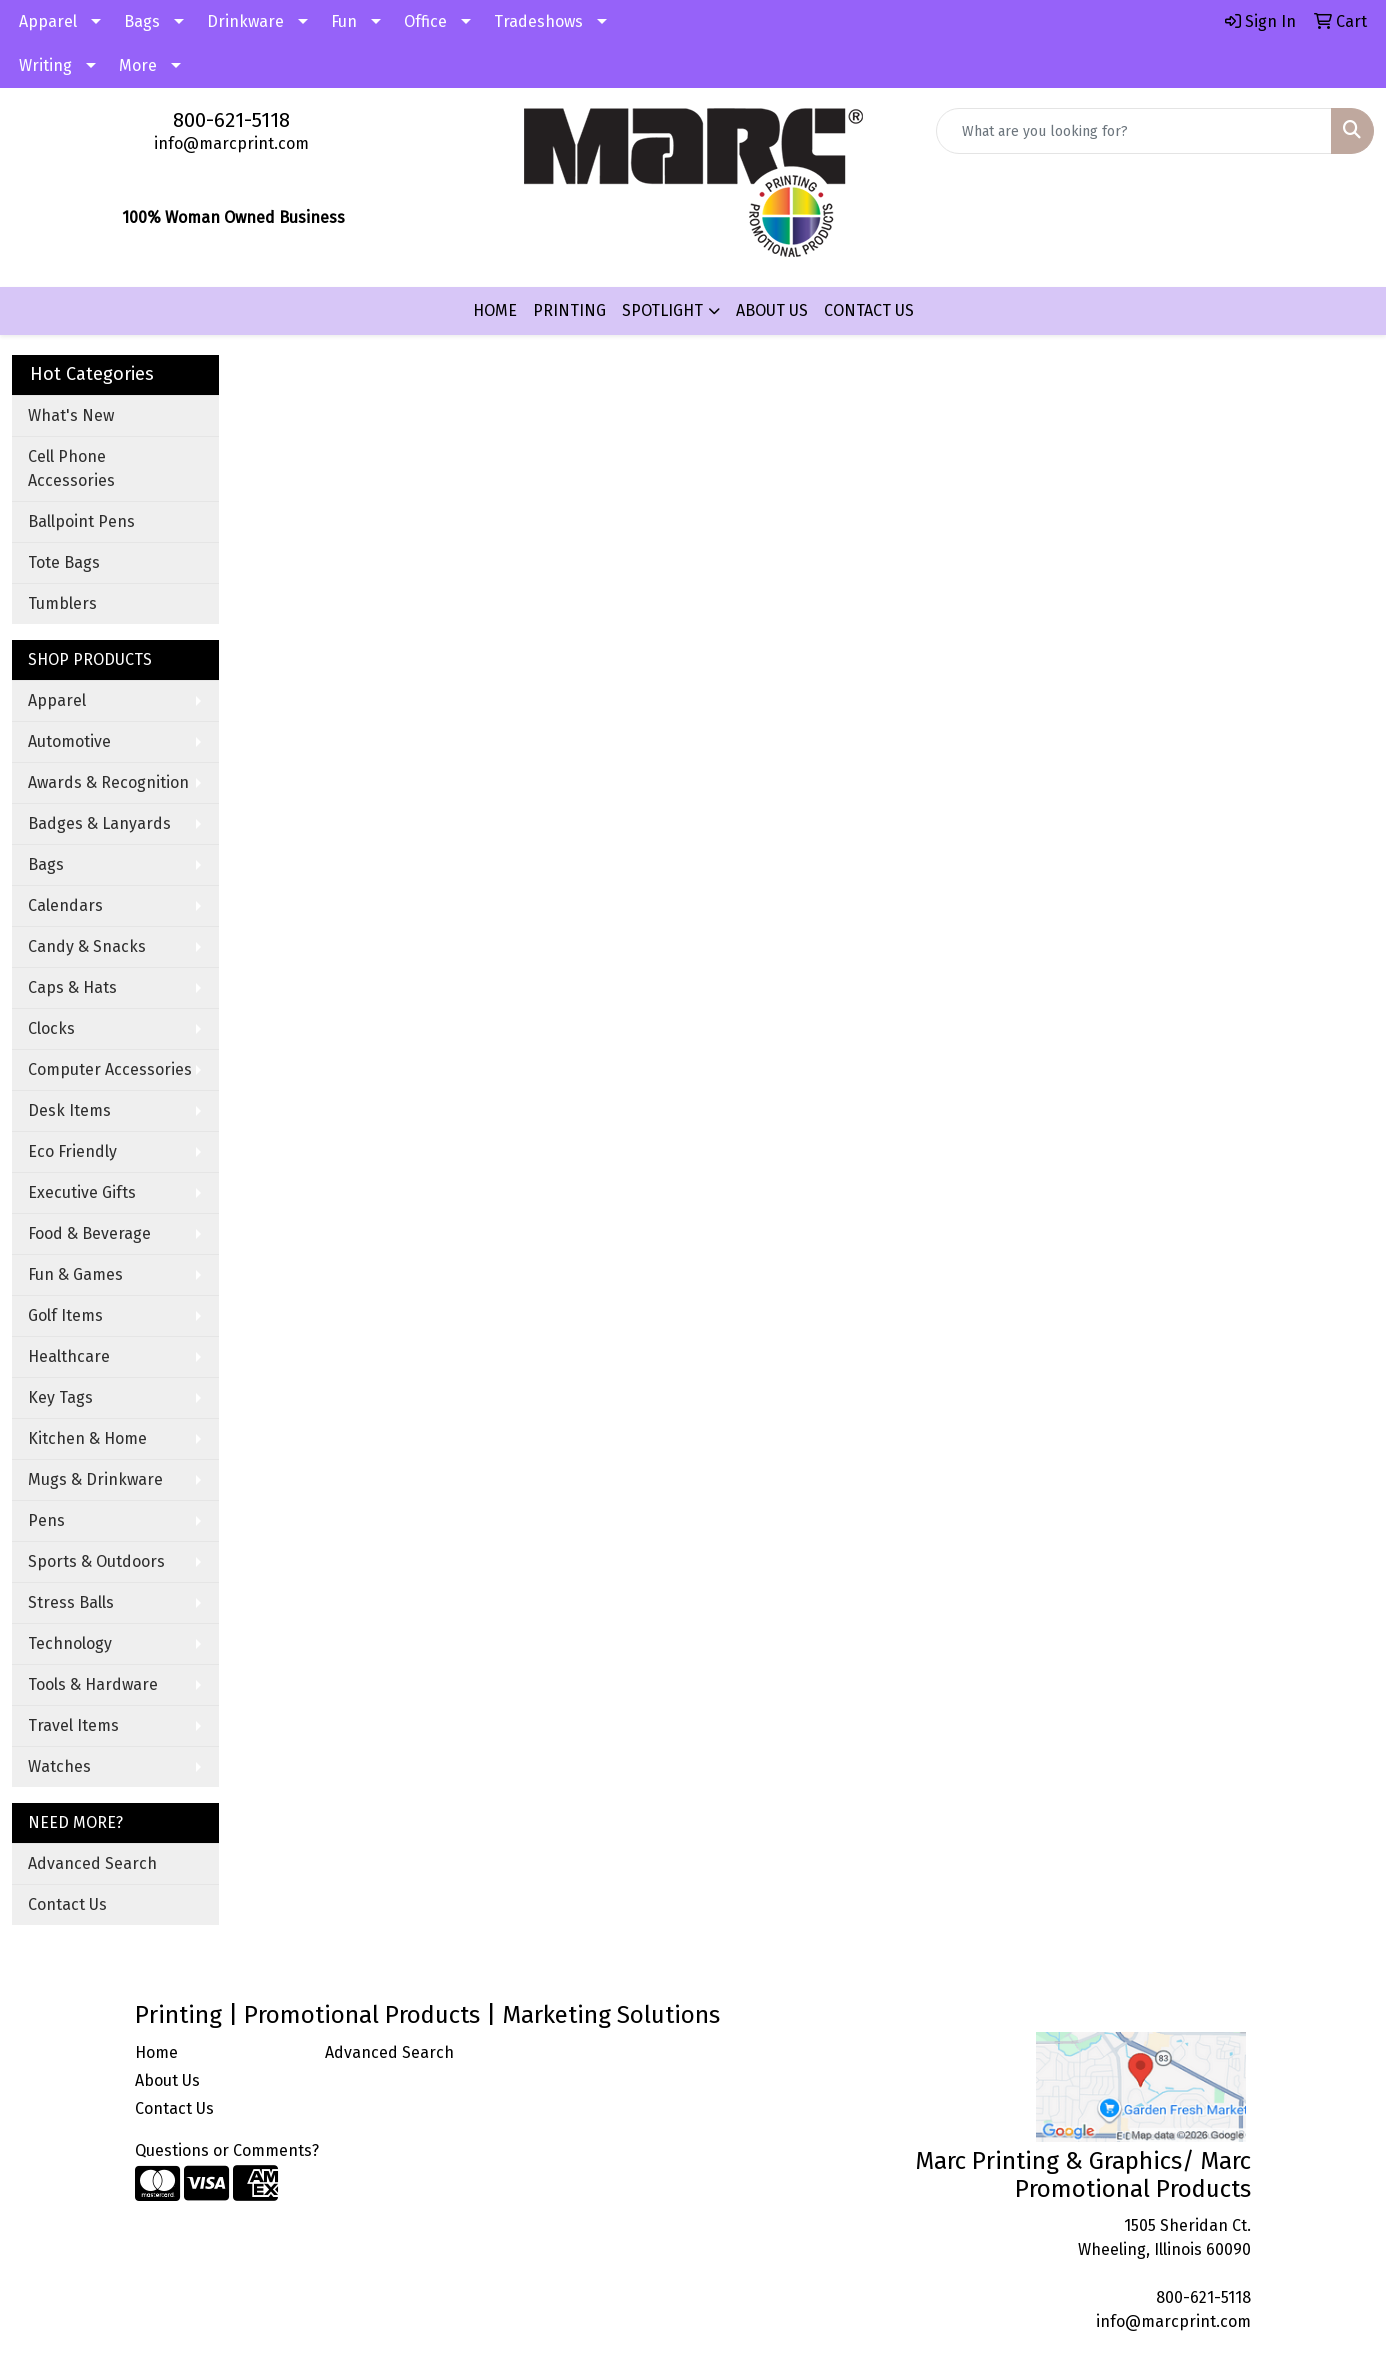 This screenshot has width=1386, height=2366. I want to click on Writing, so click(45, 65).